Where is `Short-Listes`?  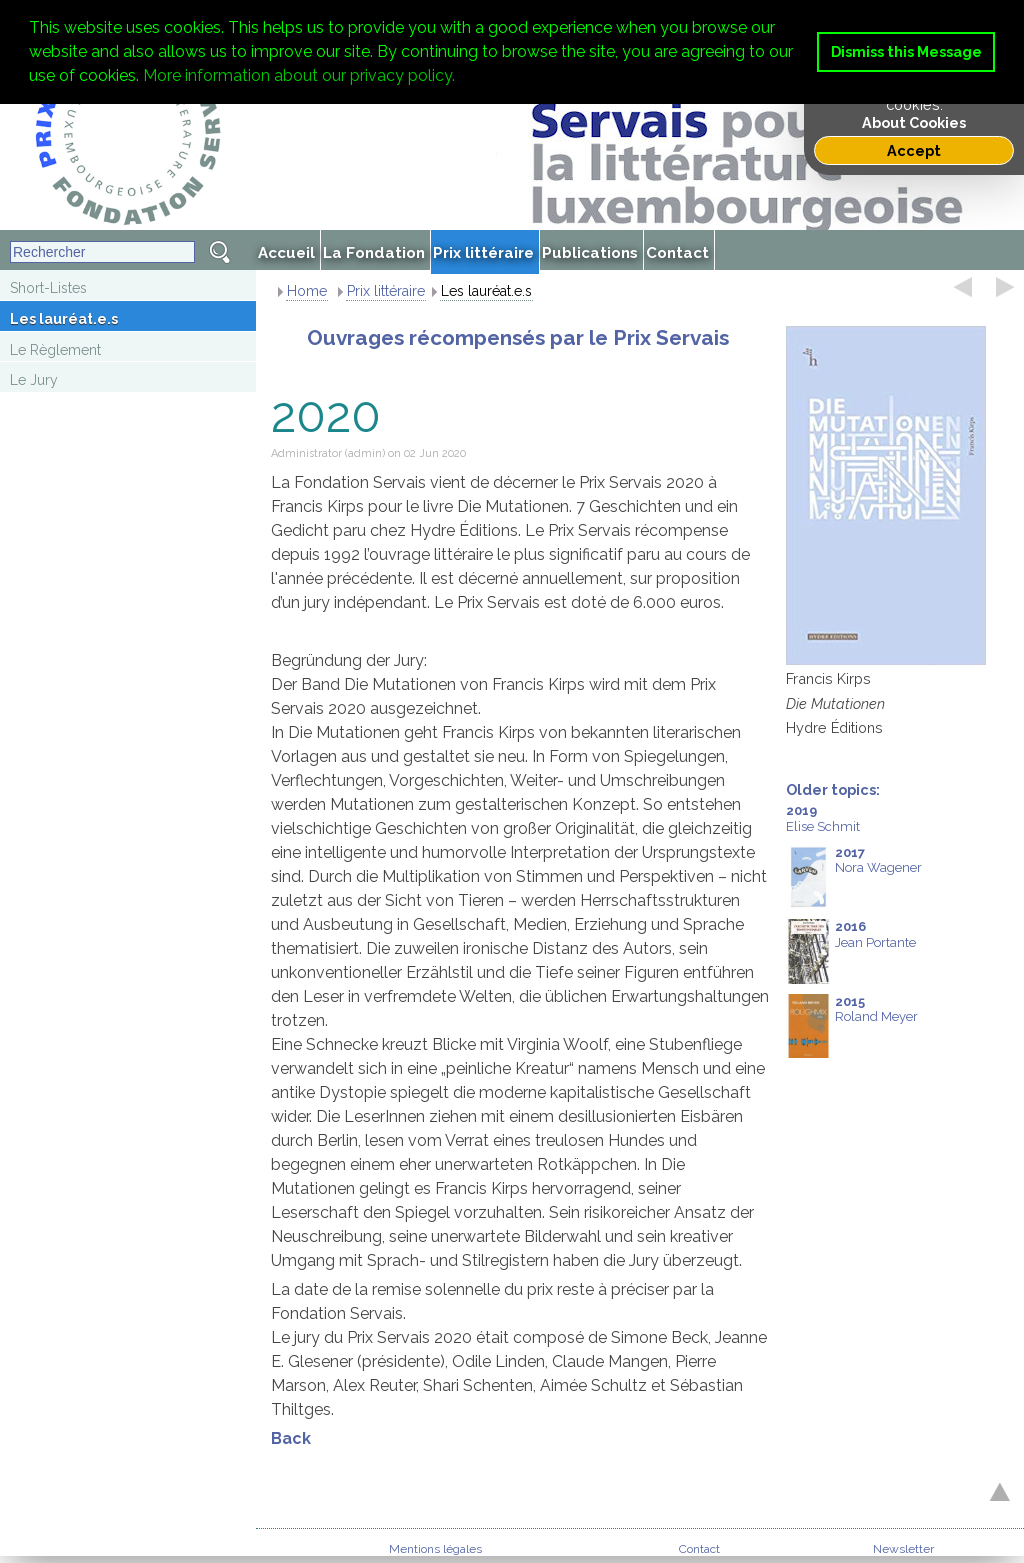
Short-Listes is located at coordinates (48, 288).